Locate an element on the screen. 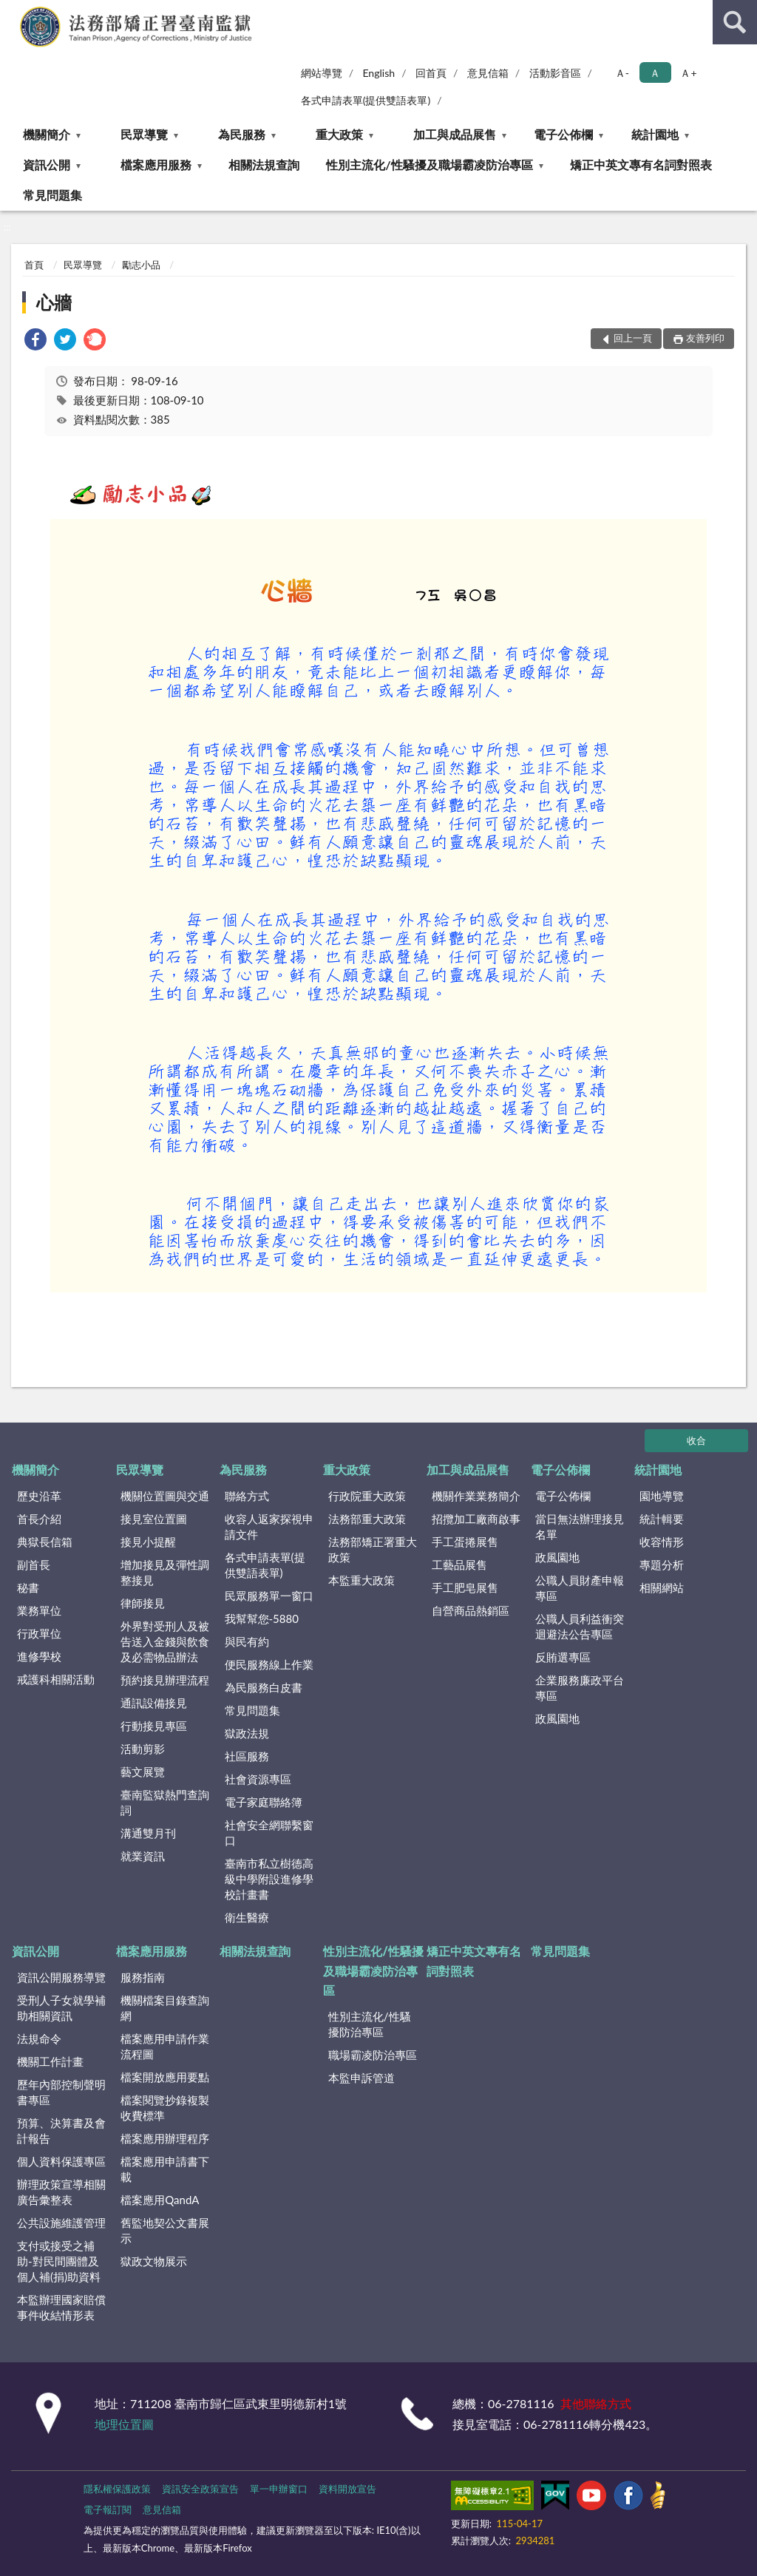 The height and width of the screenshot is (2576, 757). 通訊設備接見 is located at coordinates (153, 1702).